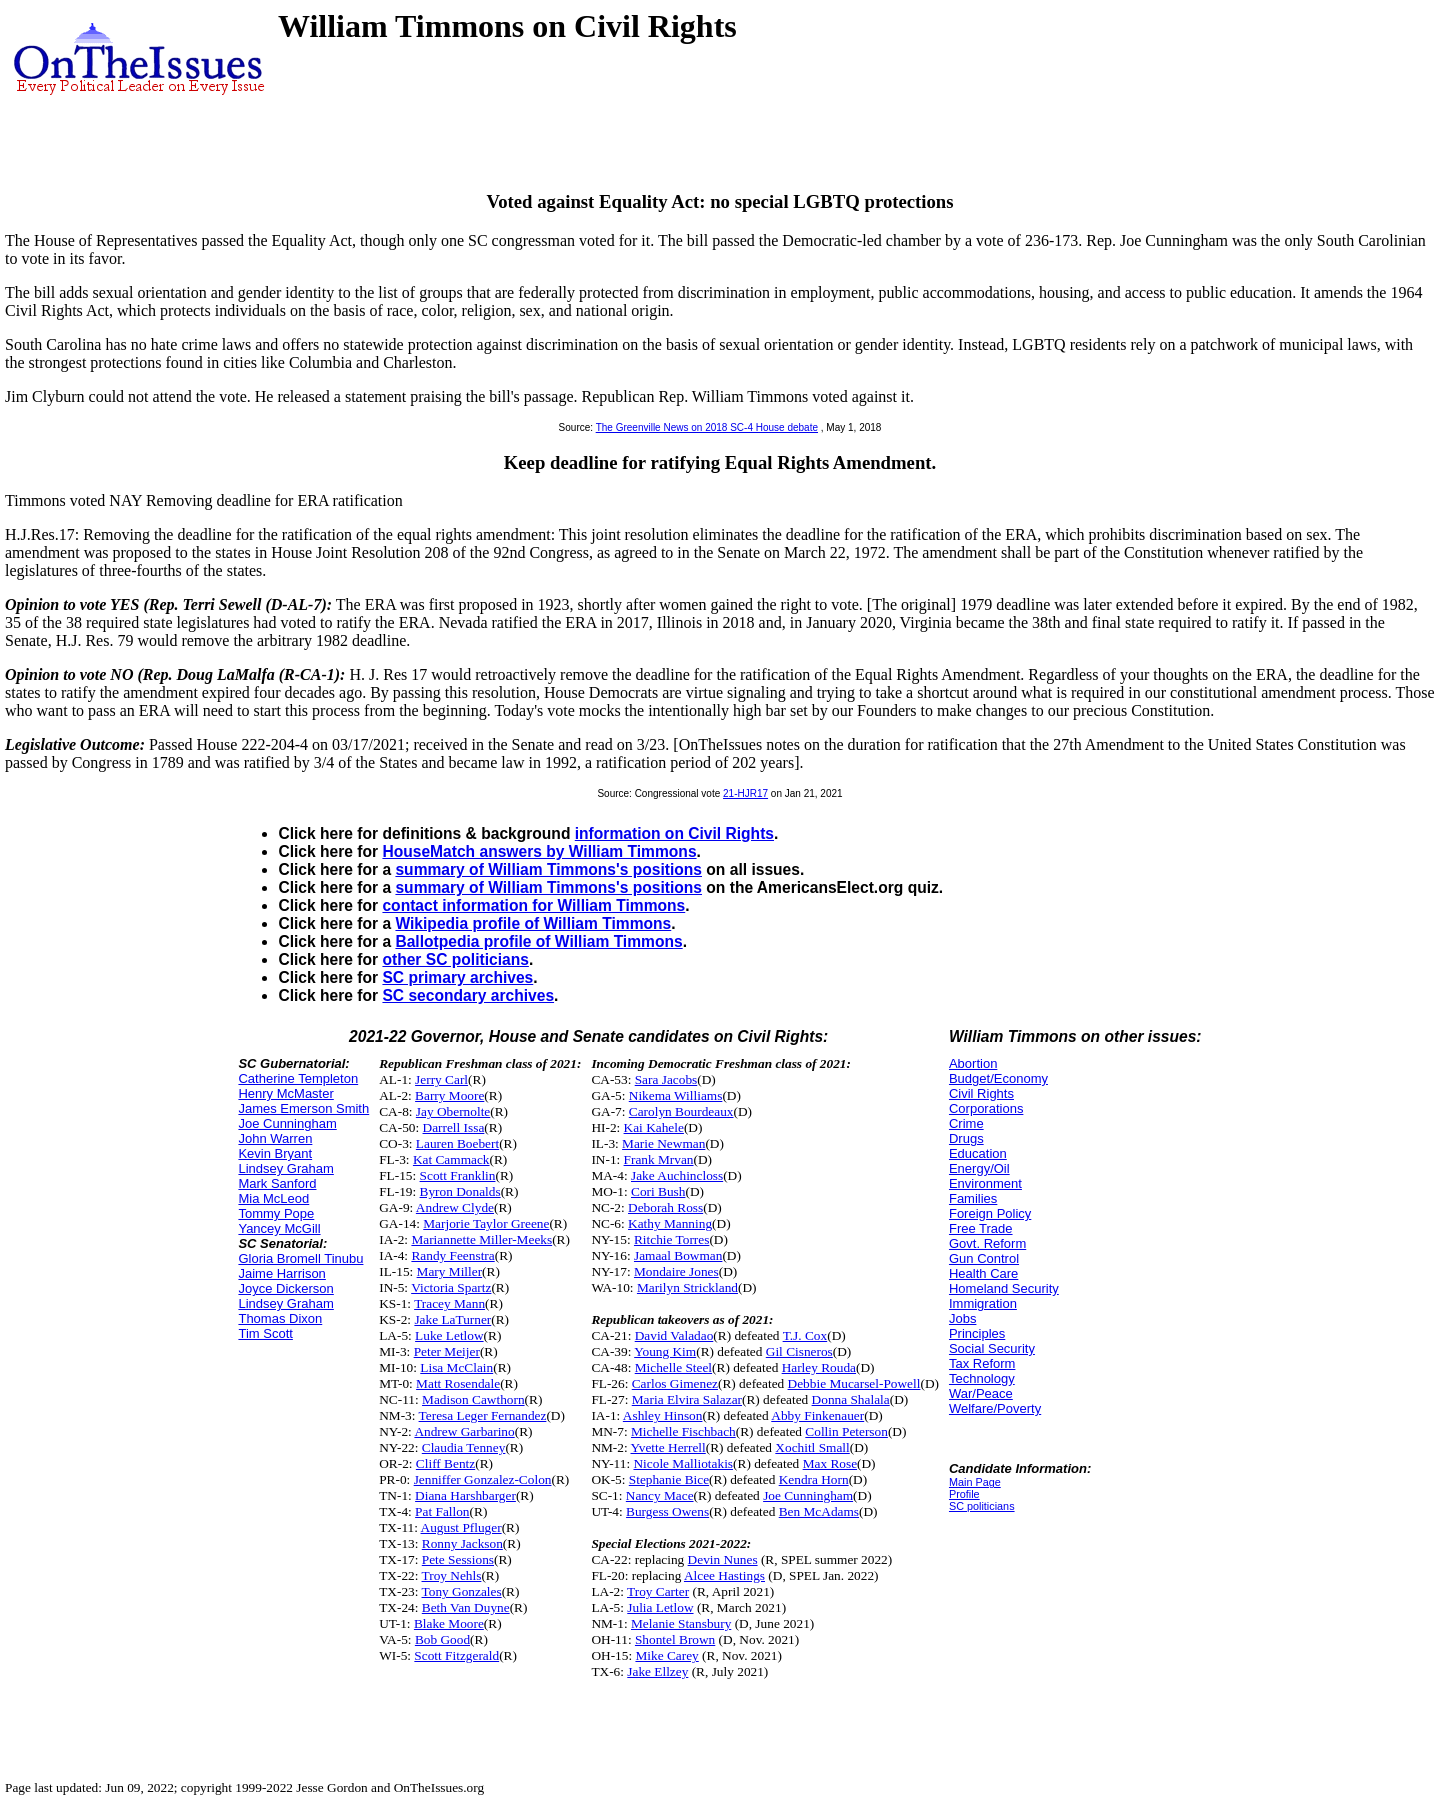 Image resolution: width=1440 pixels, height=1801 pixels. I want to click on Lindsey Graham, so click(285, 1168).